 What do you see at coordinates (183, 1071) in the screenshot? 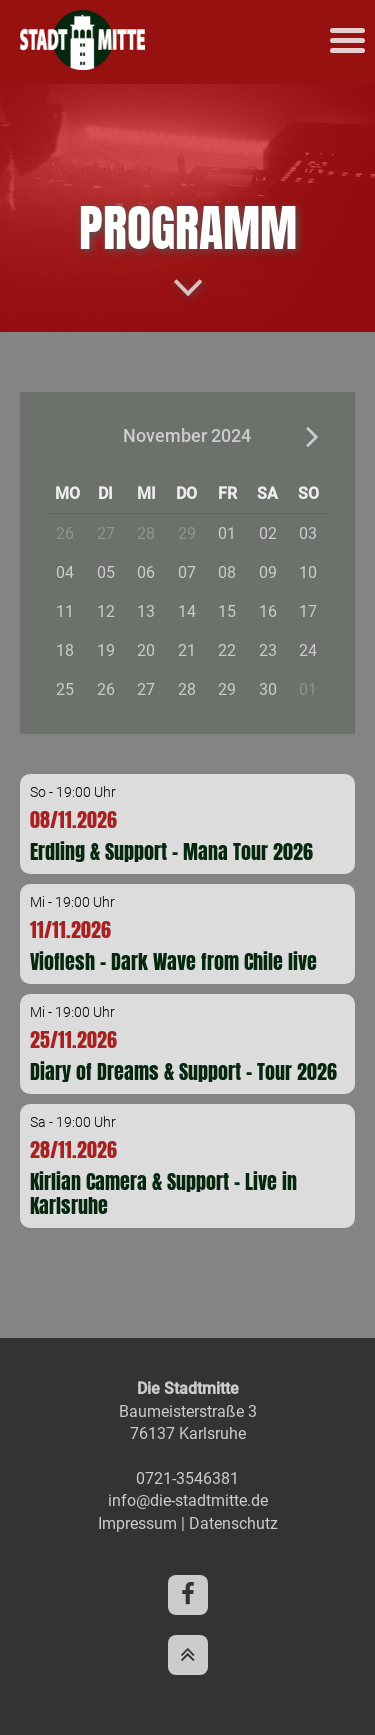
I see `Diary of Dreams & Support - Tour 2026` at bounding box center [183, 1071].